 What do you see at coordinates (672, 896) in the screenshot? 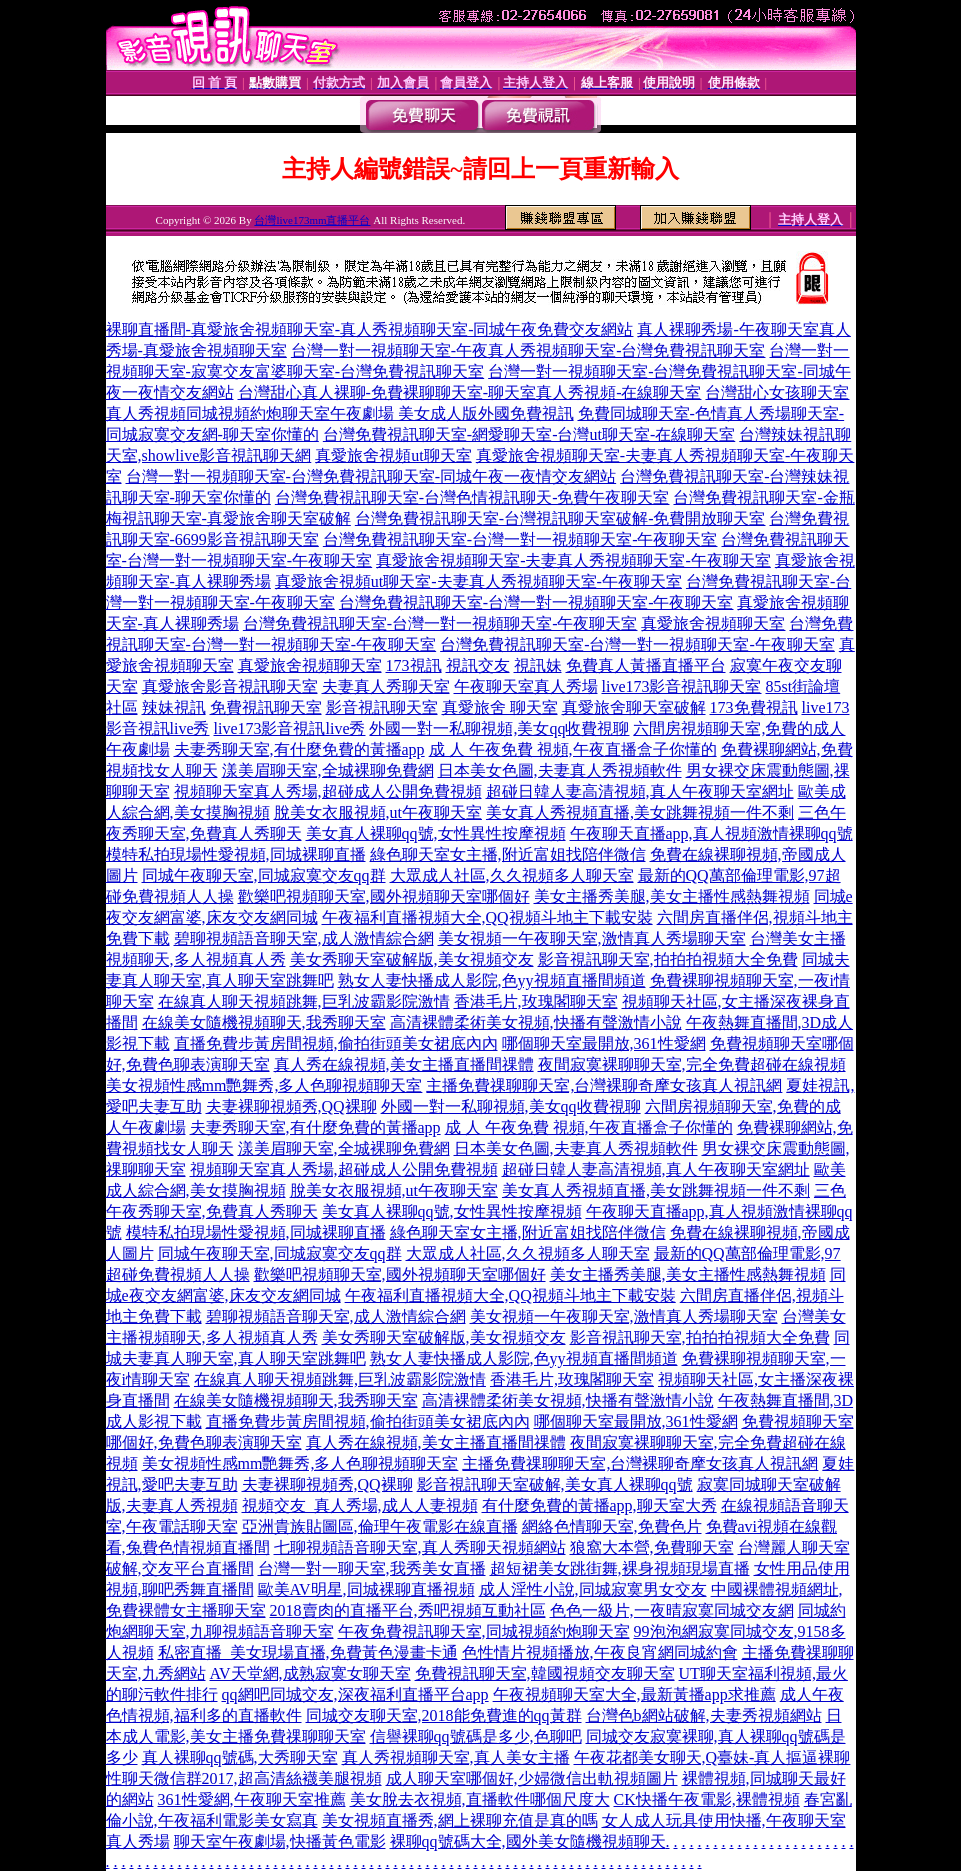
I see `美女主播秀美腿,美女主播性感熱舞視頻` at bounding box center [672, 896].